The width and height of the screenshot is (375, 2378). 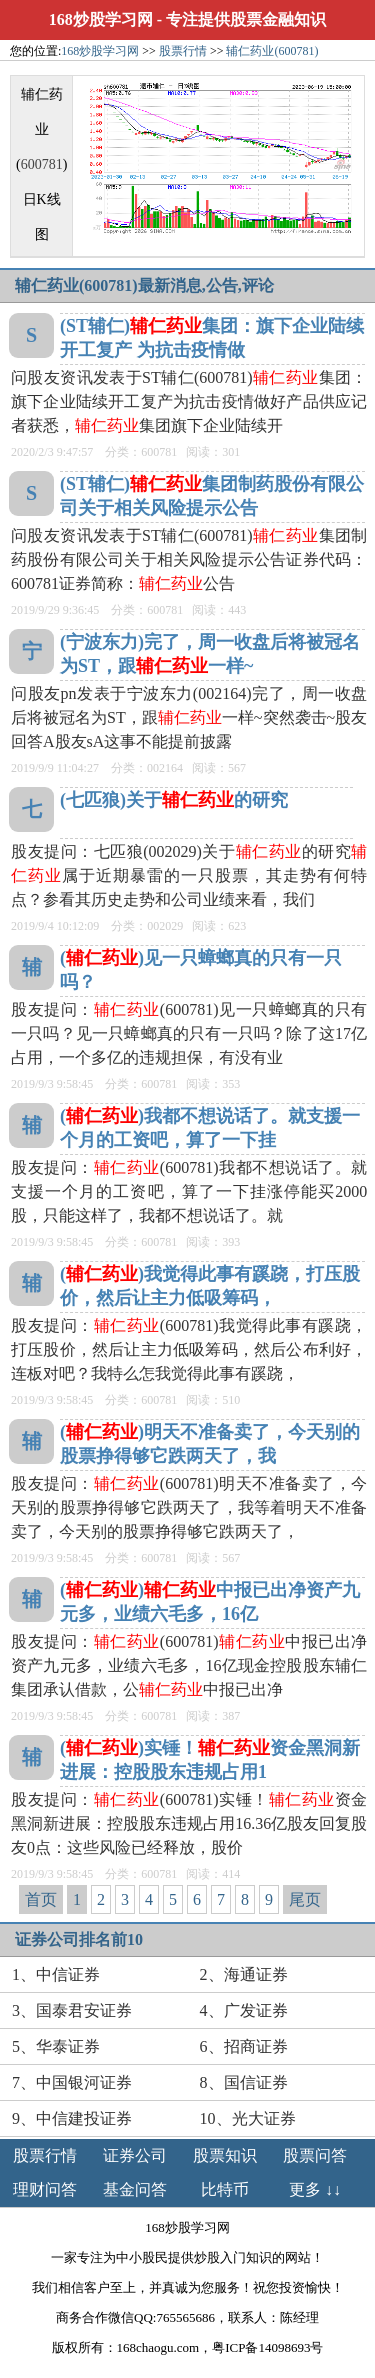 What do you see at coordinates (72, 2082) in the screenshot?
I see `7、中国银河证券` at bounding box center [72, 2082].